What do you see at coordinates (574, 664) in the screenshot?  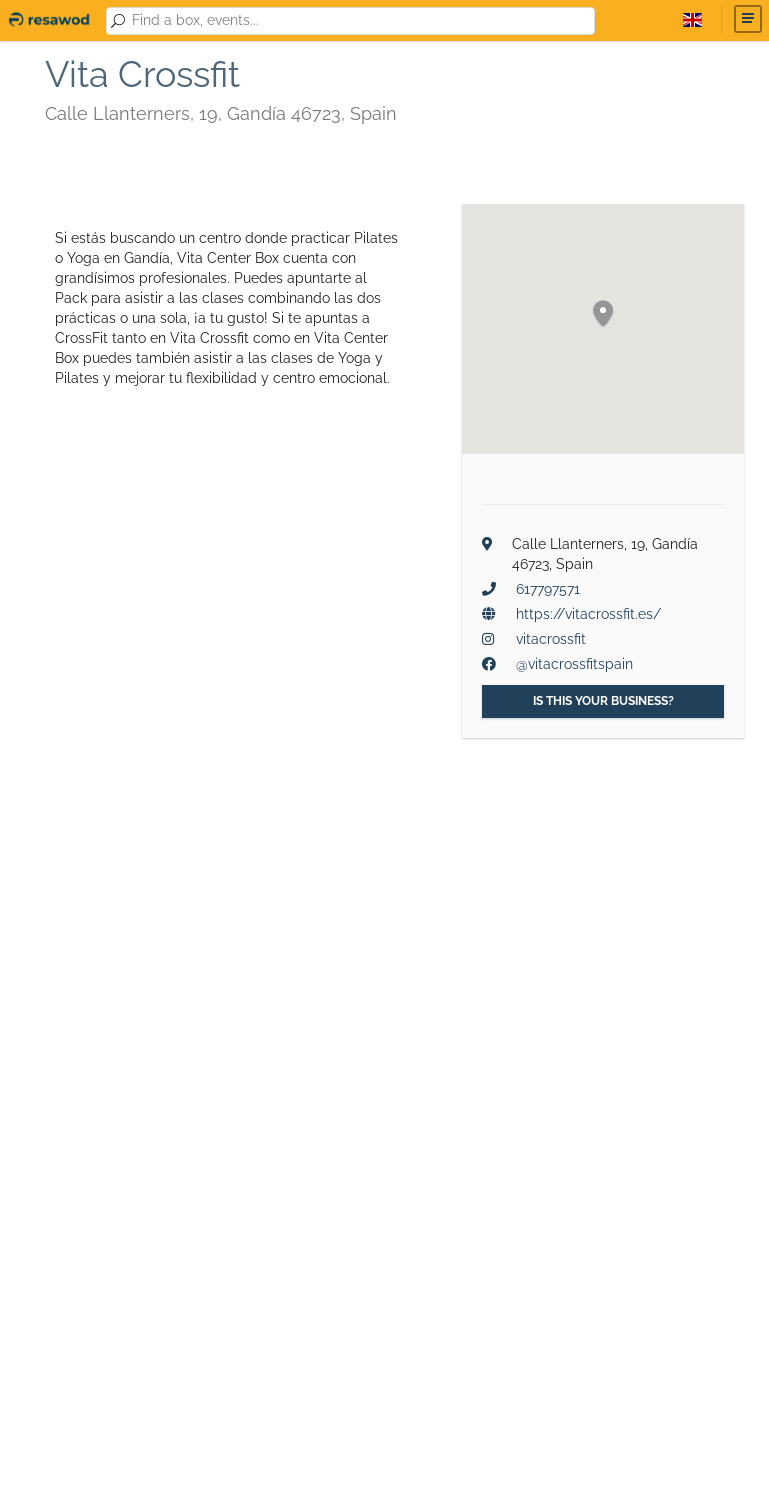 I see `@vitacrossfitspain` at bounding box center [574, 664].